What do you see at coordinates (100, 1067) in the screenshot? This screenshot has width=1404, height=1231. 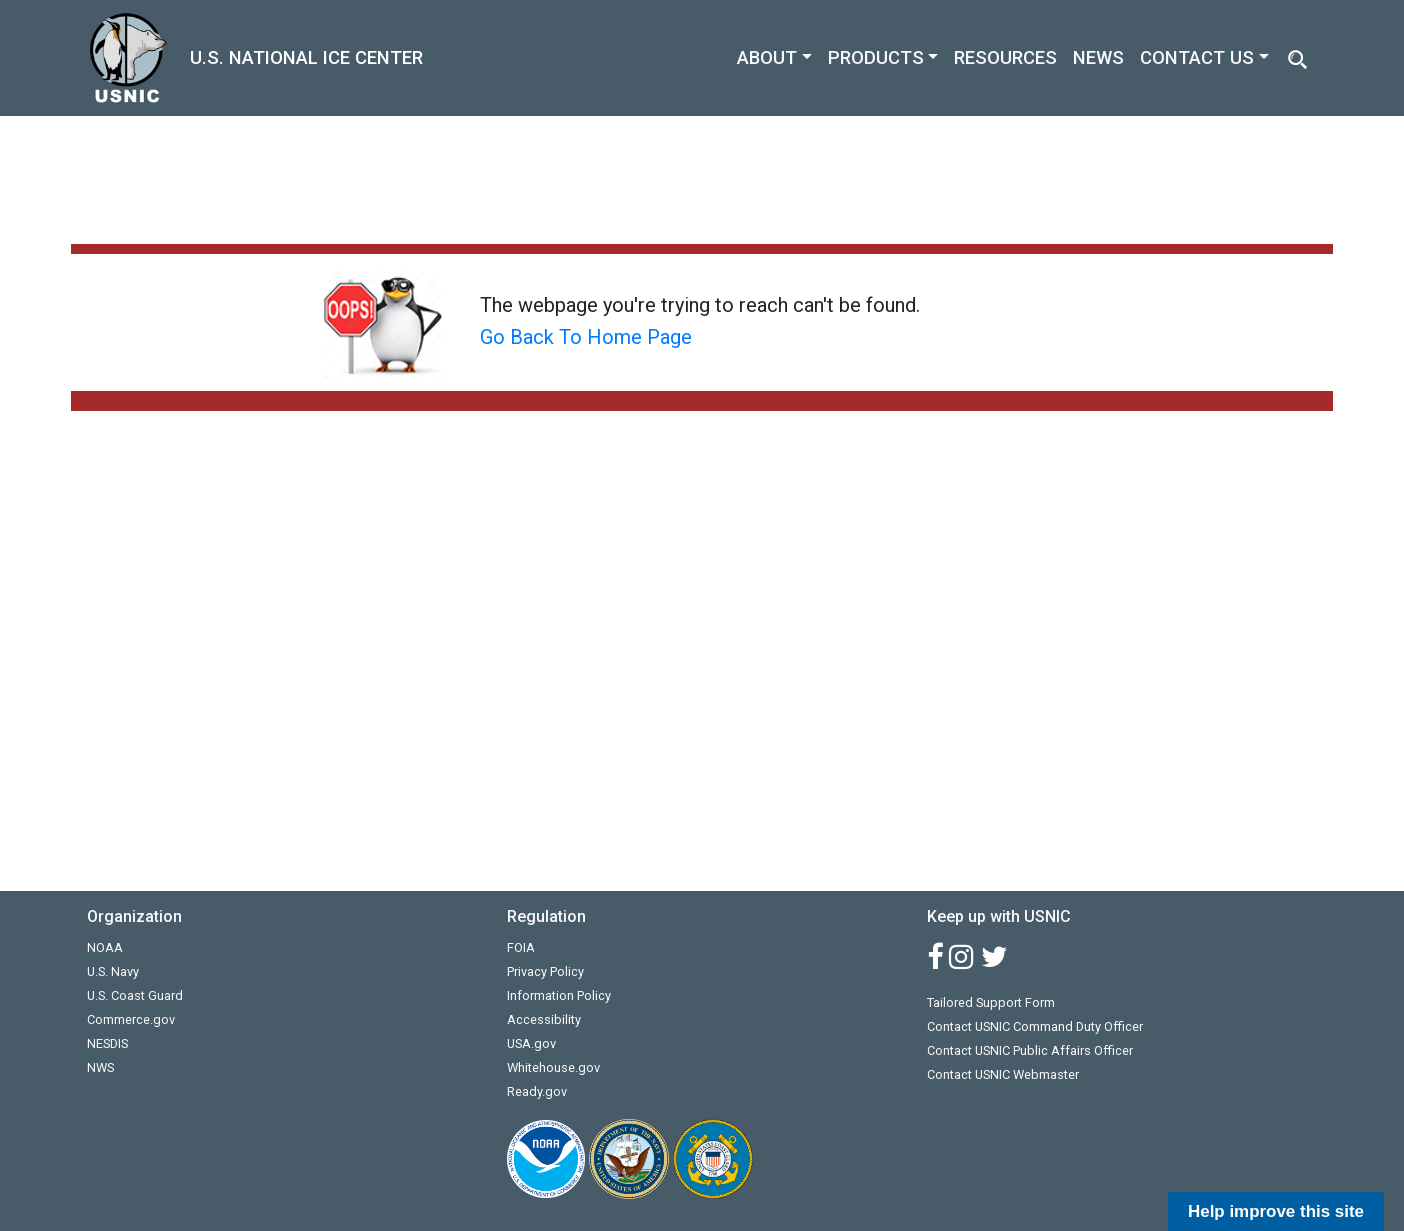 I see `NWS` at bounding box center [100, 1067].